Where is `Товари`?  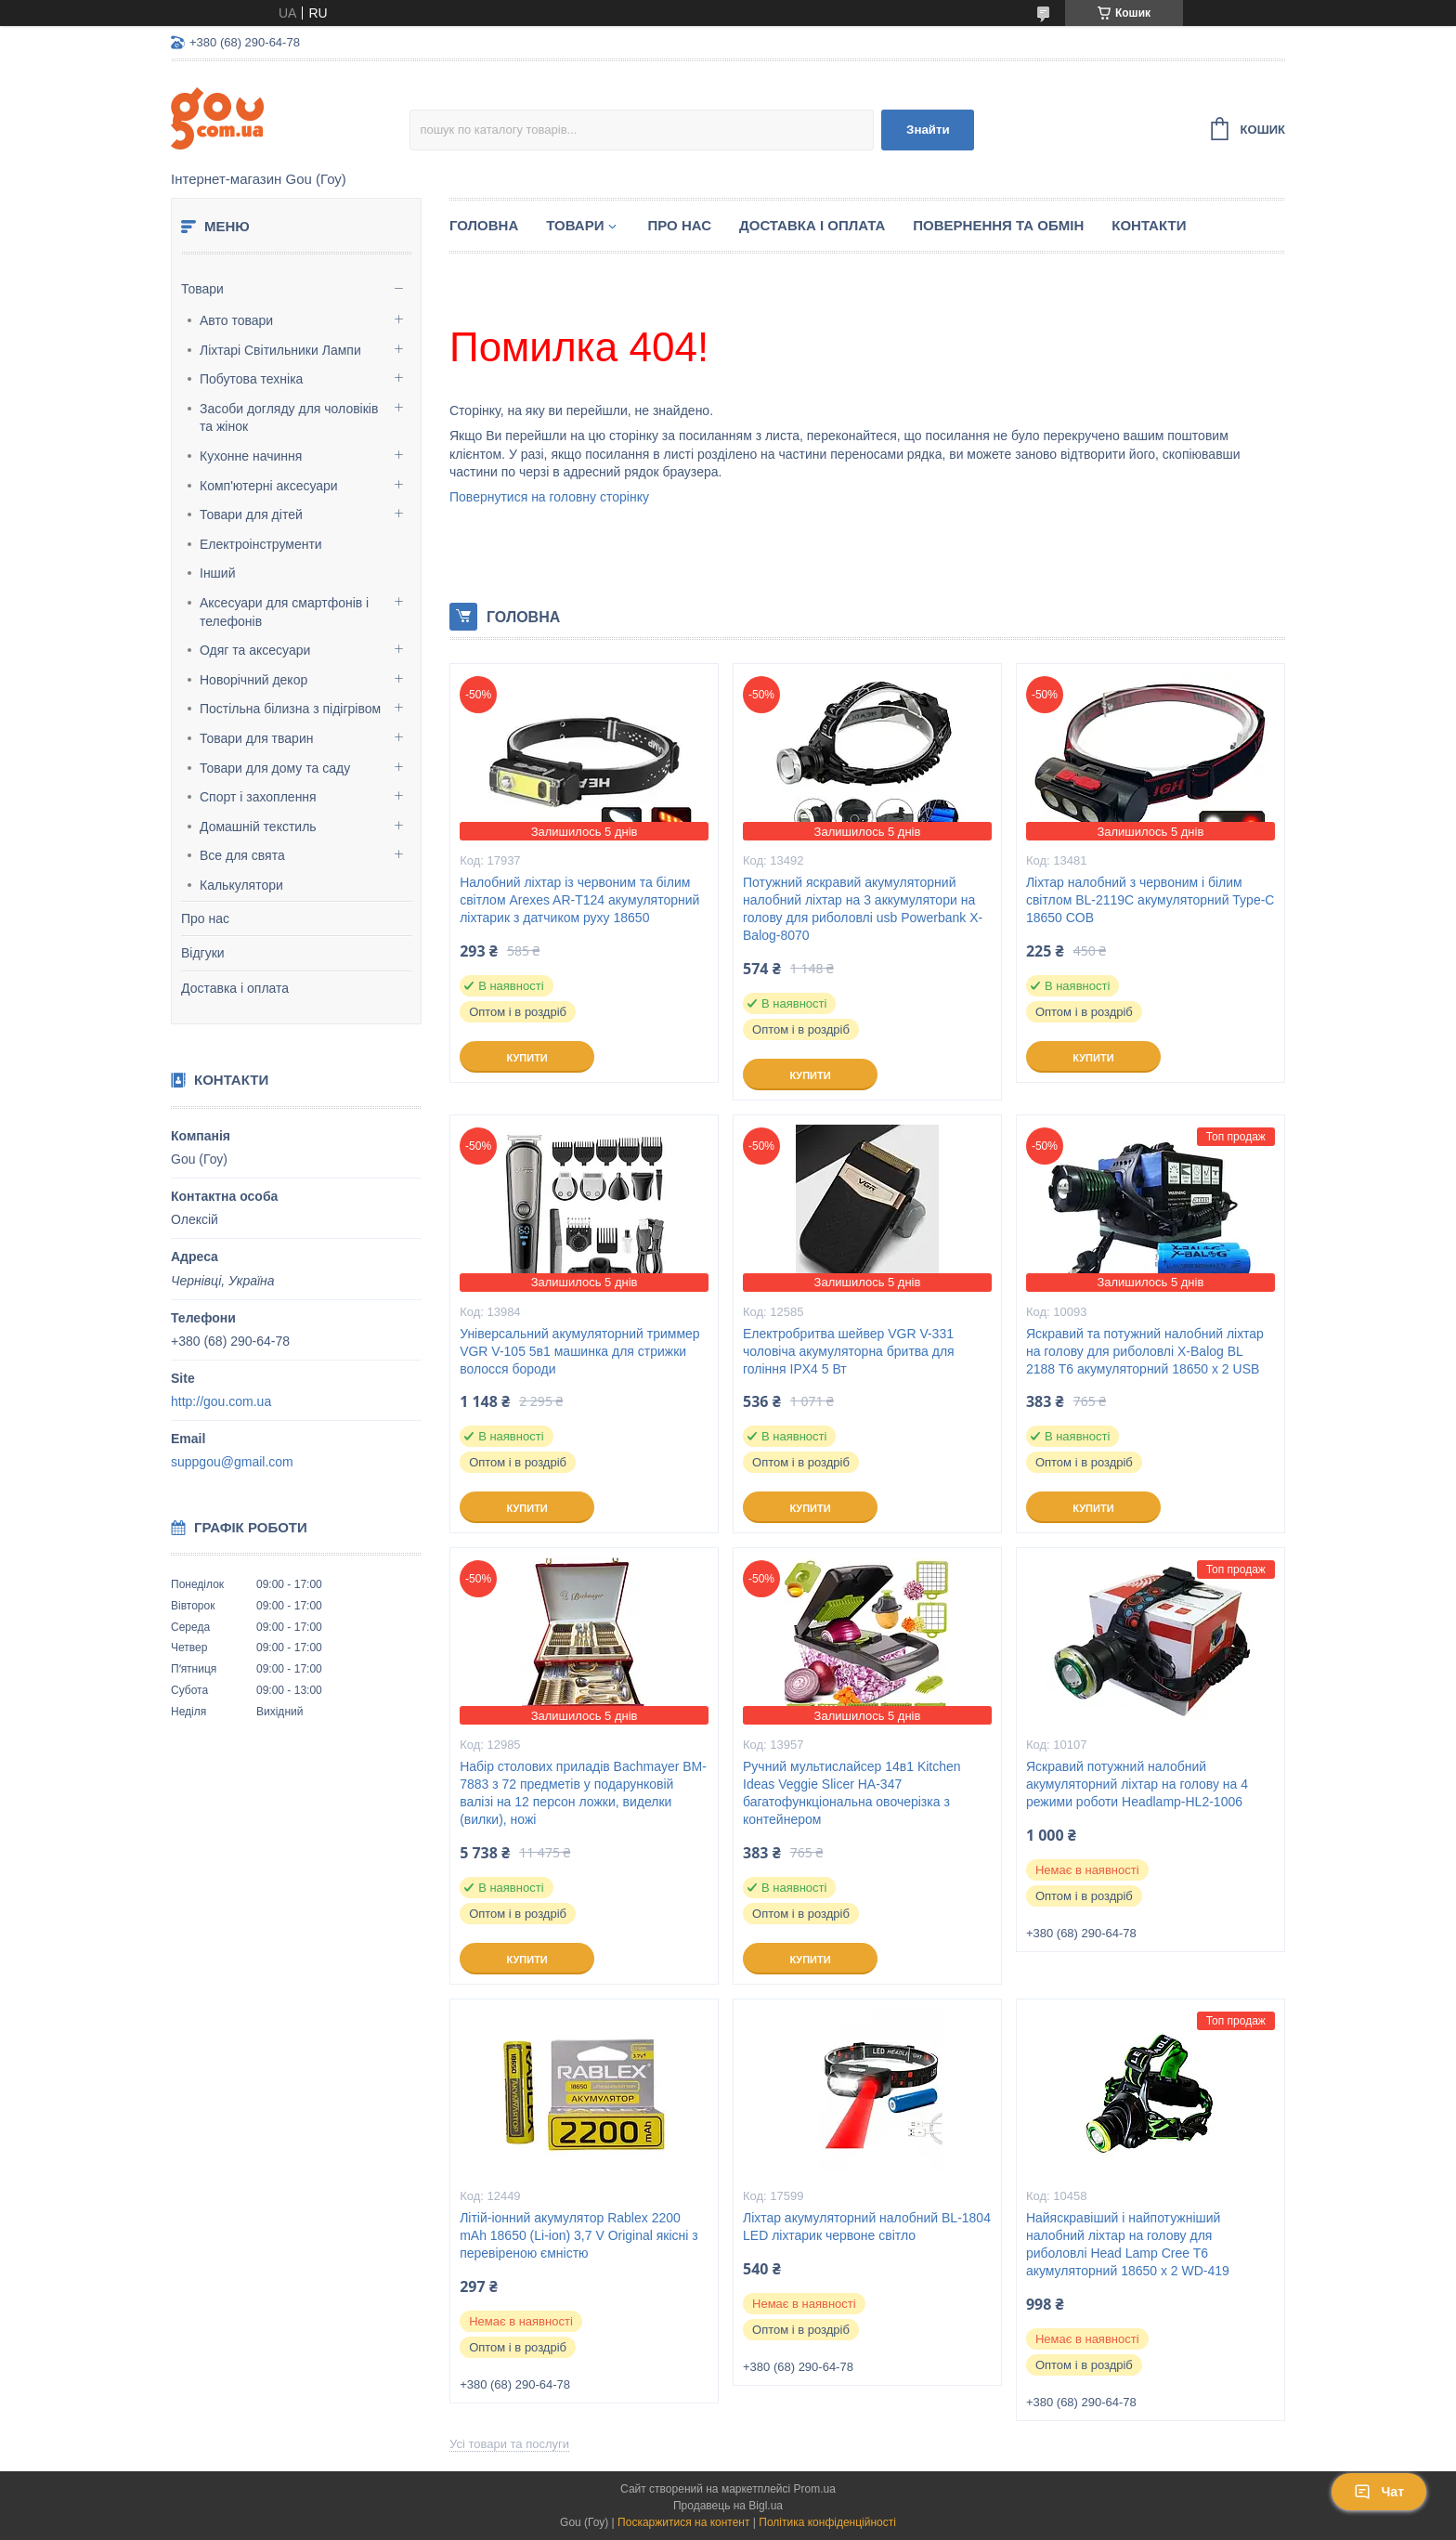 Товари is located at coordinates (202, 288).